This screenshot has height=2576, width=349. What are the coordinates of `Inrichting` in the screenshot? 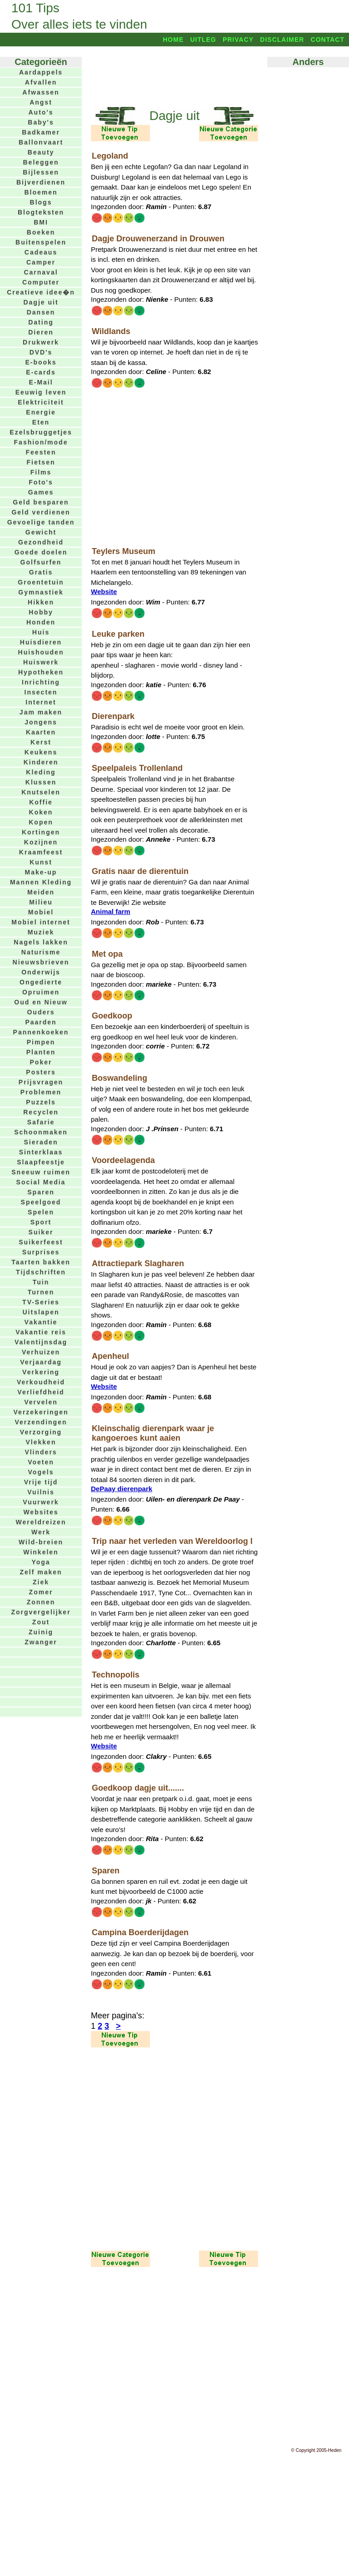 It's located at (41, 682).